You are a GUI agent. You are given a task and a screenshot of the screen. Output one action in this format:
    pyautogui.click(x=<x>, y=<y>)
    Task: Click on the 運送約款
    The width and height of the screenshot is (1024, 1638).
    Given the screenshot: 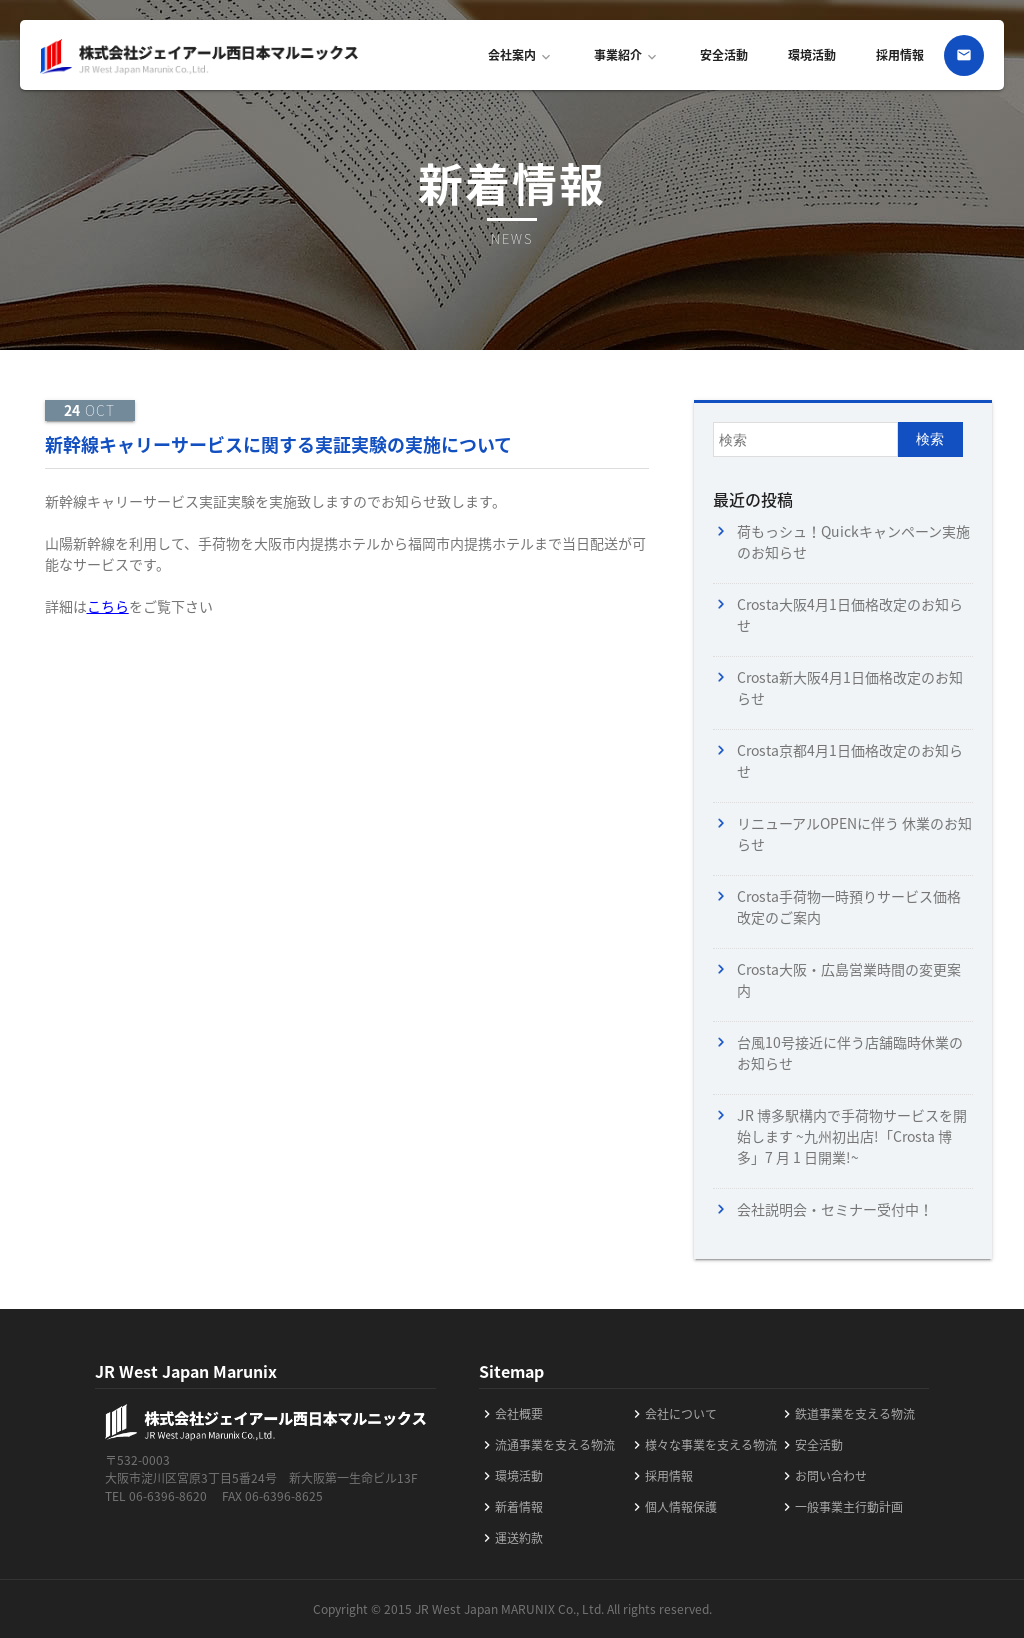 What is the action you would take?
    pyautogui.click(x=511, y=1538)
    